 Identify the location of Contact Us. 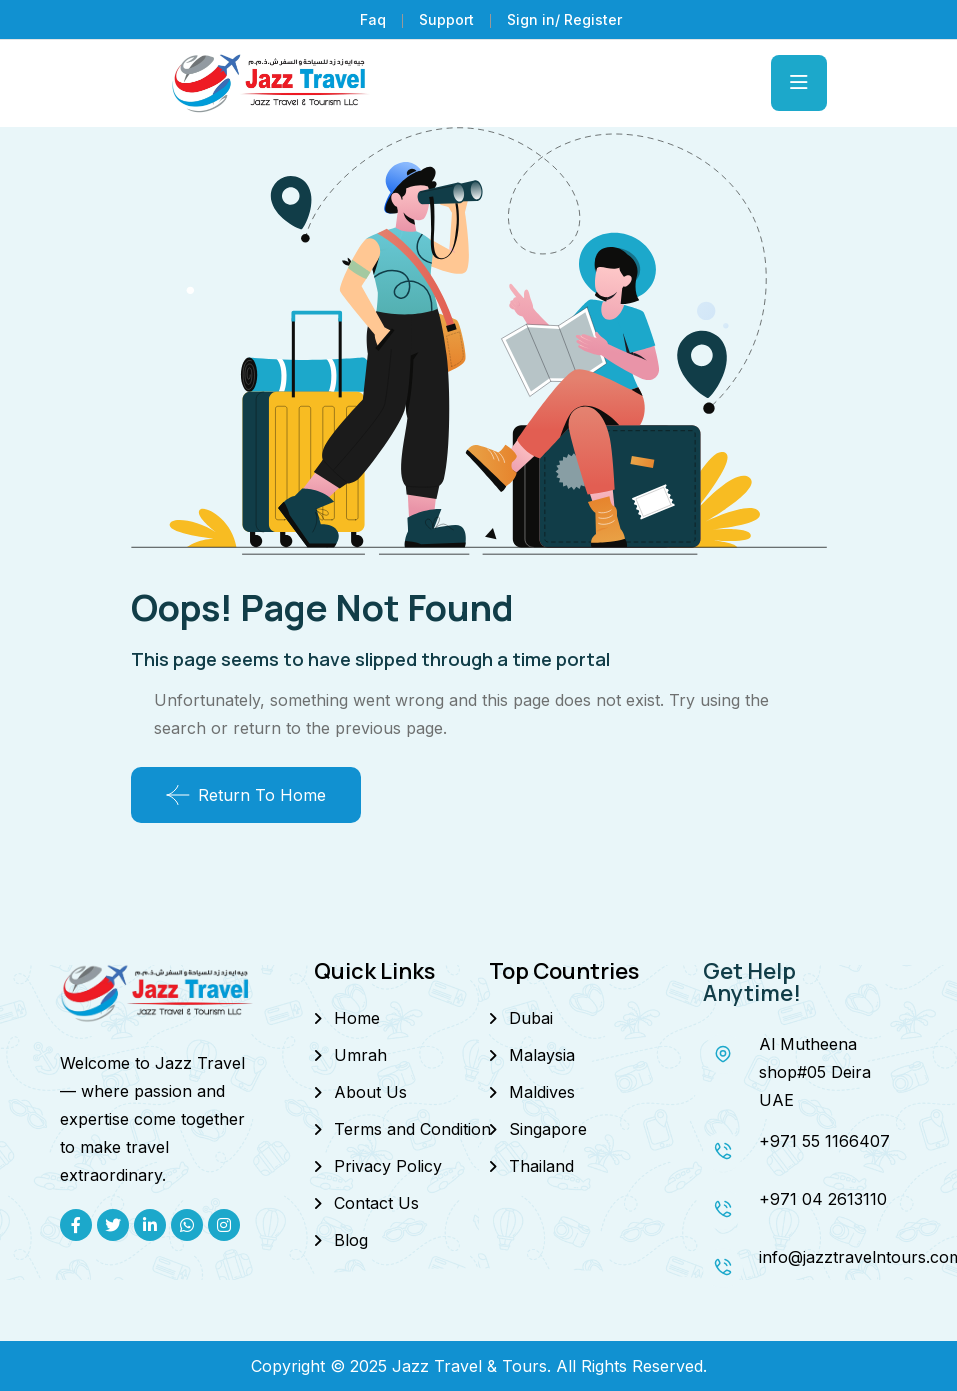
(376, 1203).